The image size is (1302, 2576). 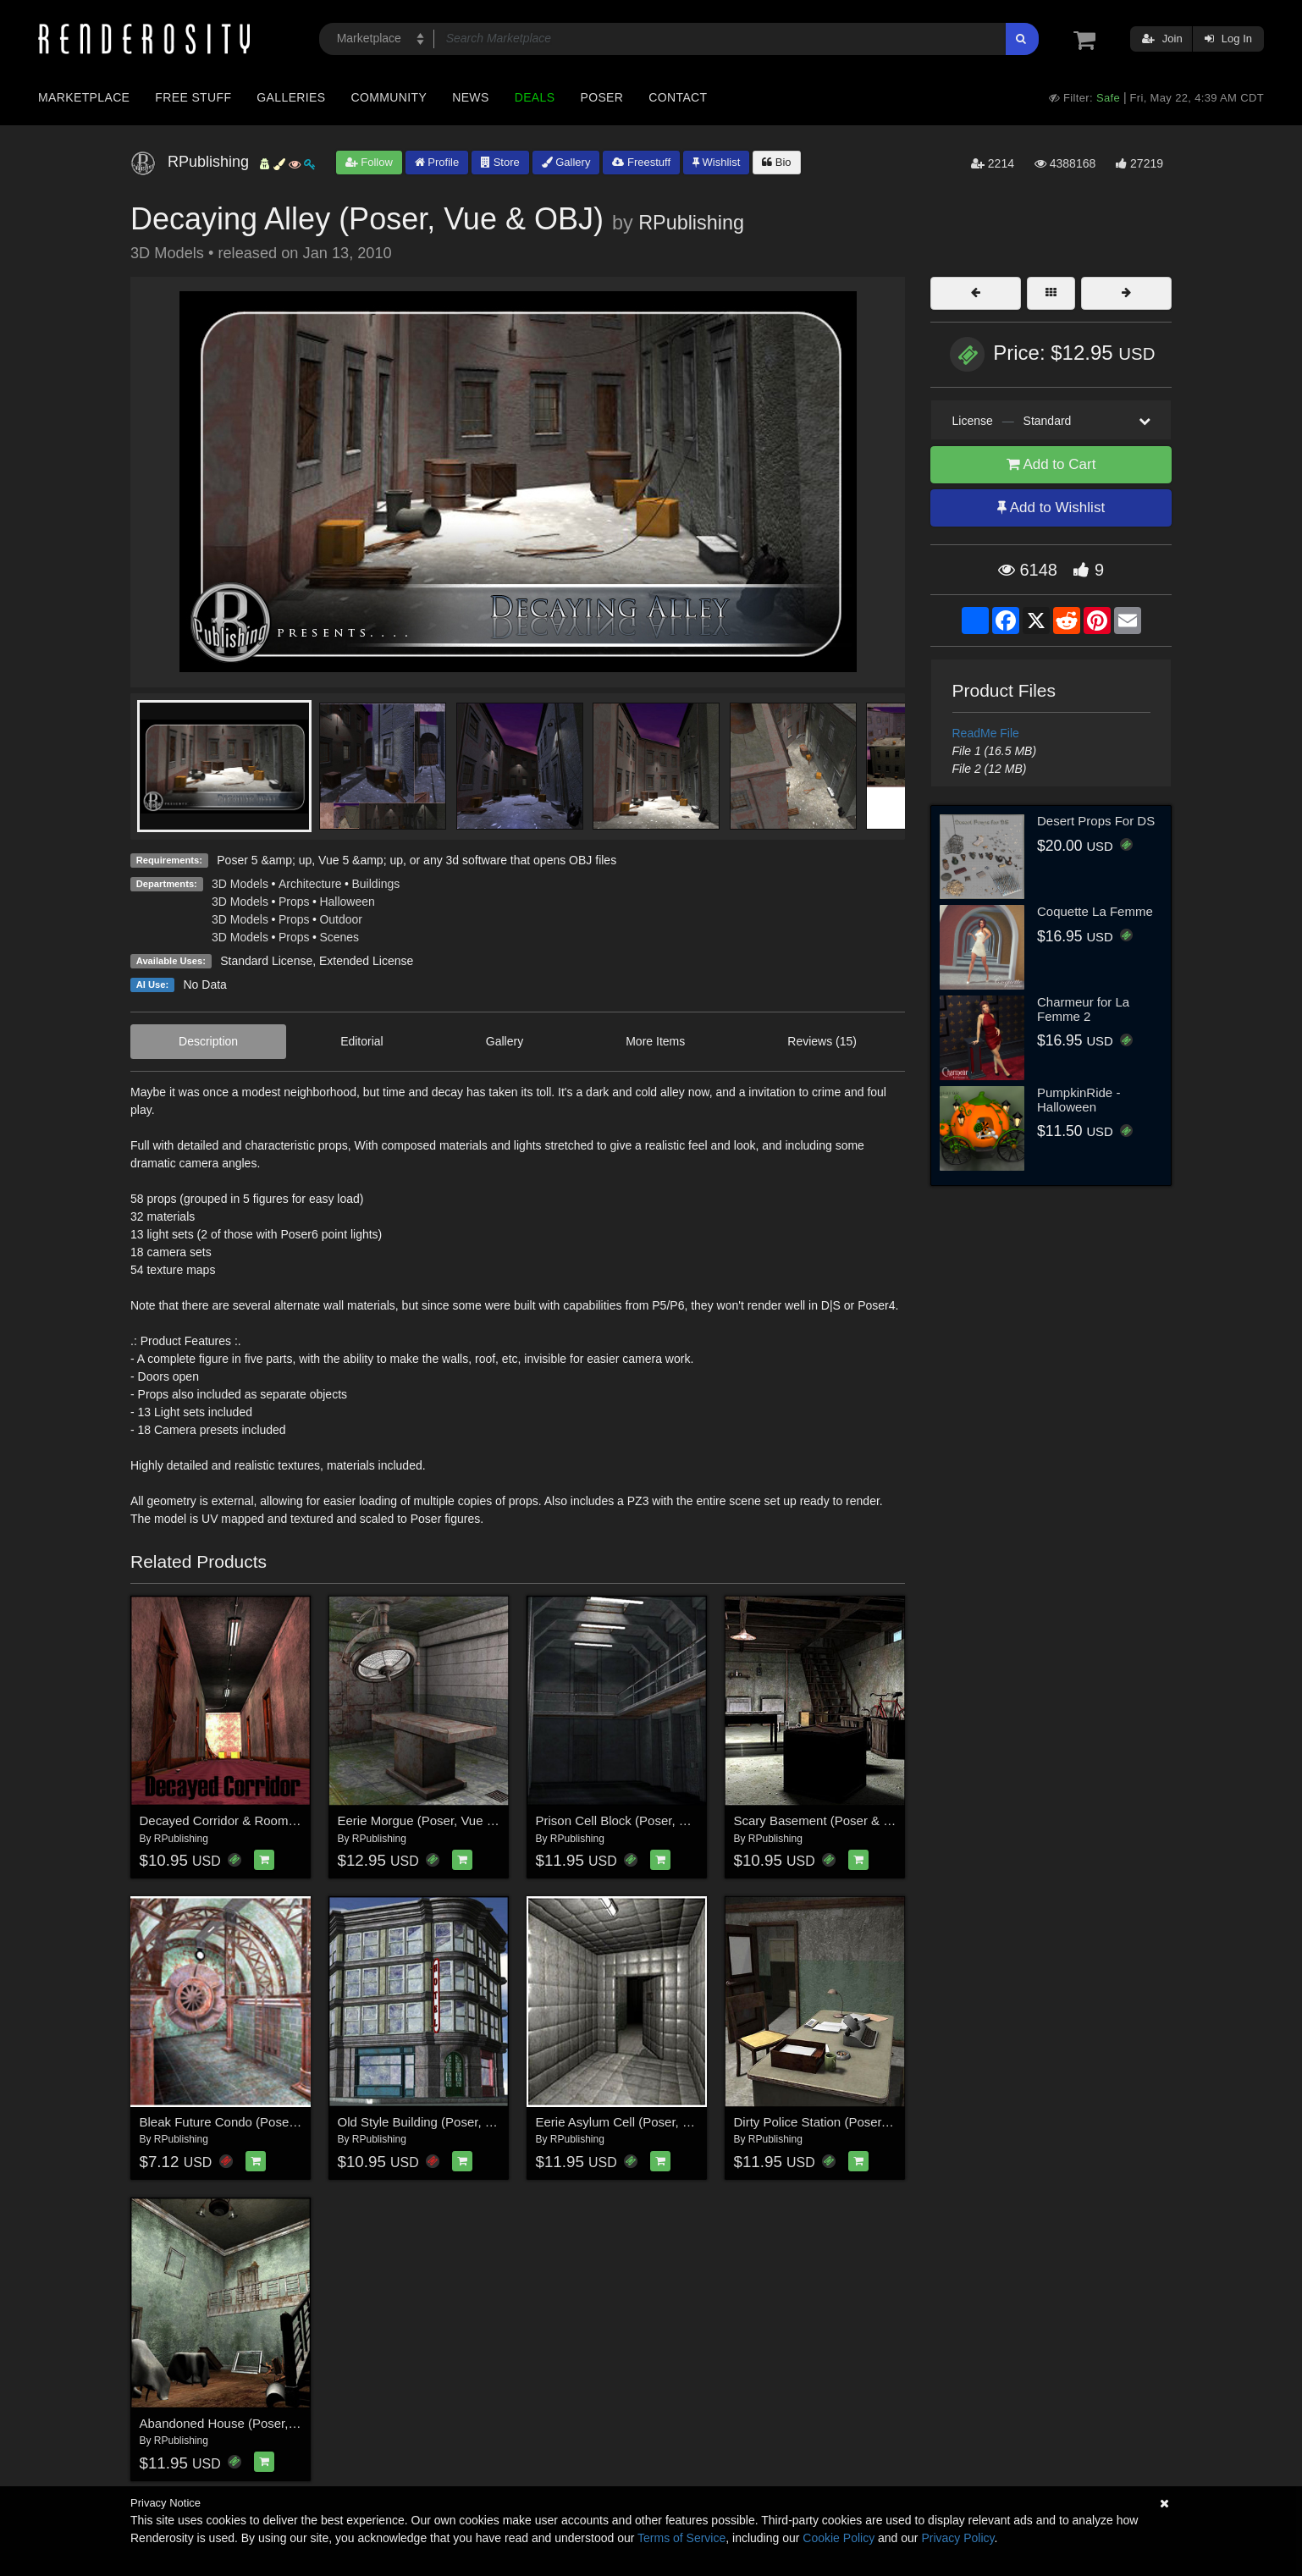 I want to click on Community, so click(x=389, y=97).